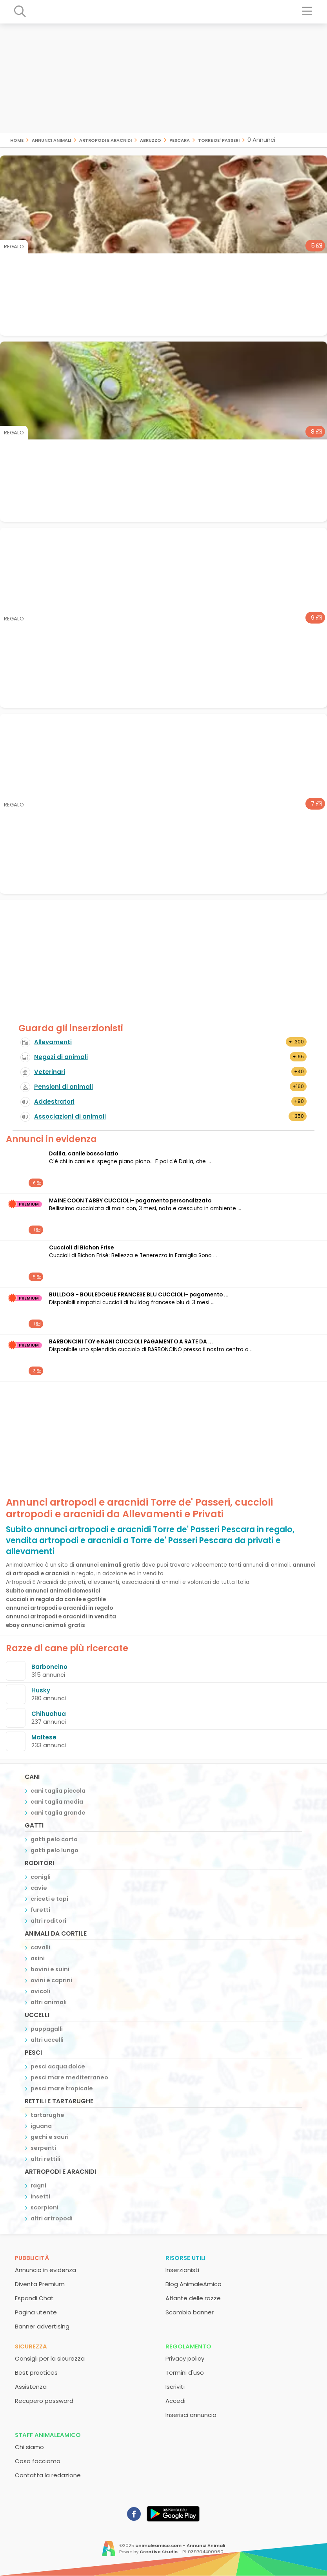 This screenshot has height=2576, width=327. I want to click on pesci acqua dolce, so click(58, 2066).